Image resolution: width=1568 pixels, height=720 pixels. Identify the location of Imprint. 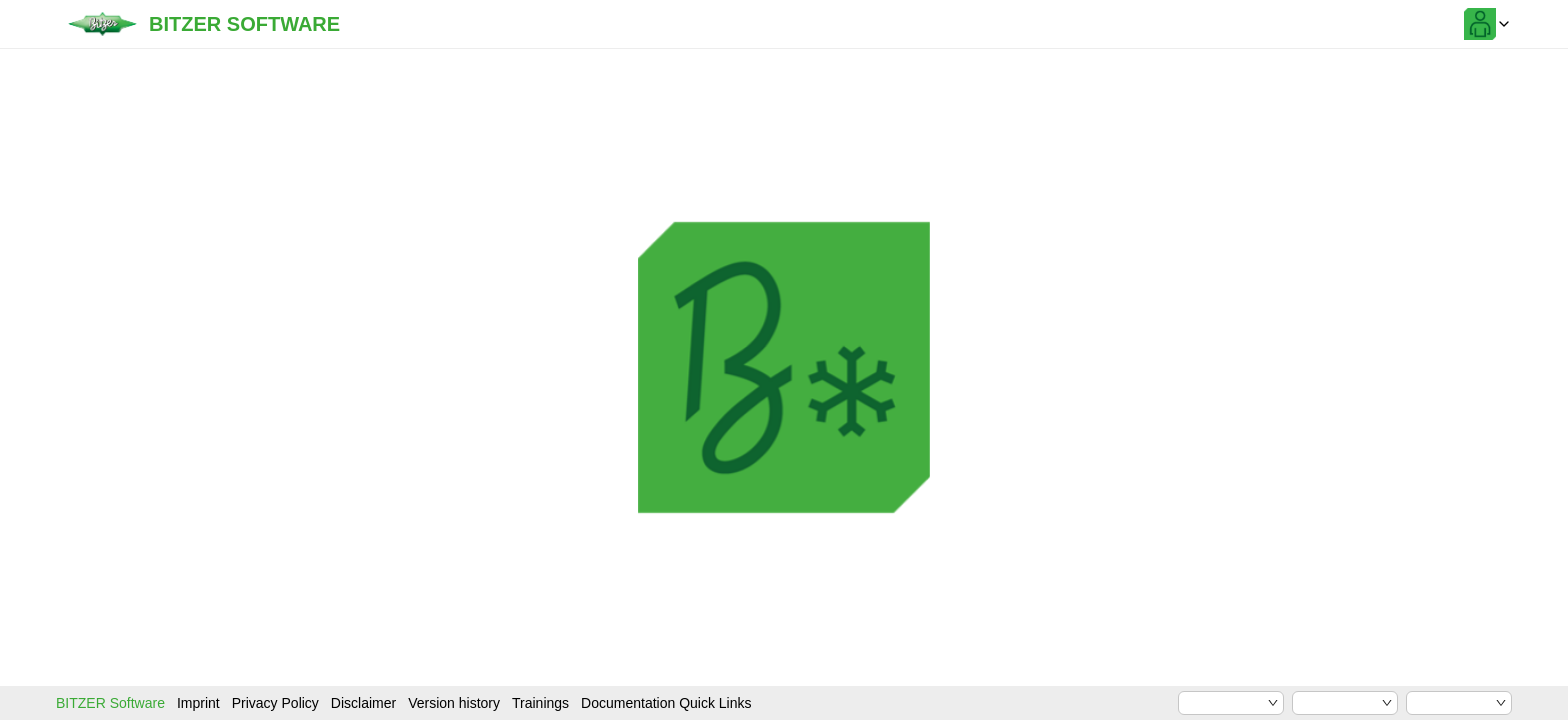
(198, 703).